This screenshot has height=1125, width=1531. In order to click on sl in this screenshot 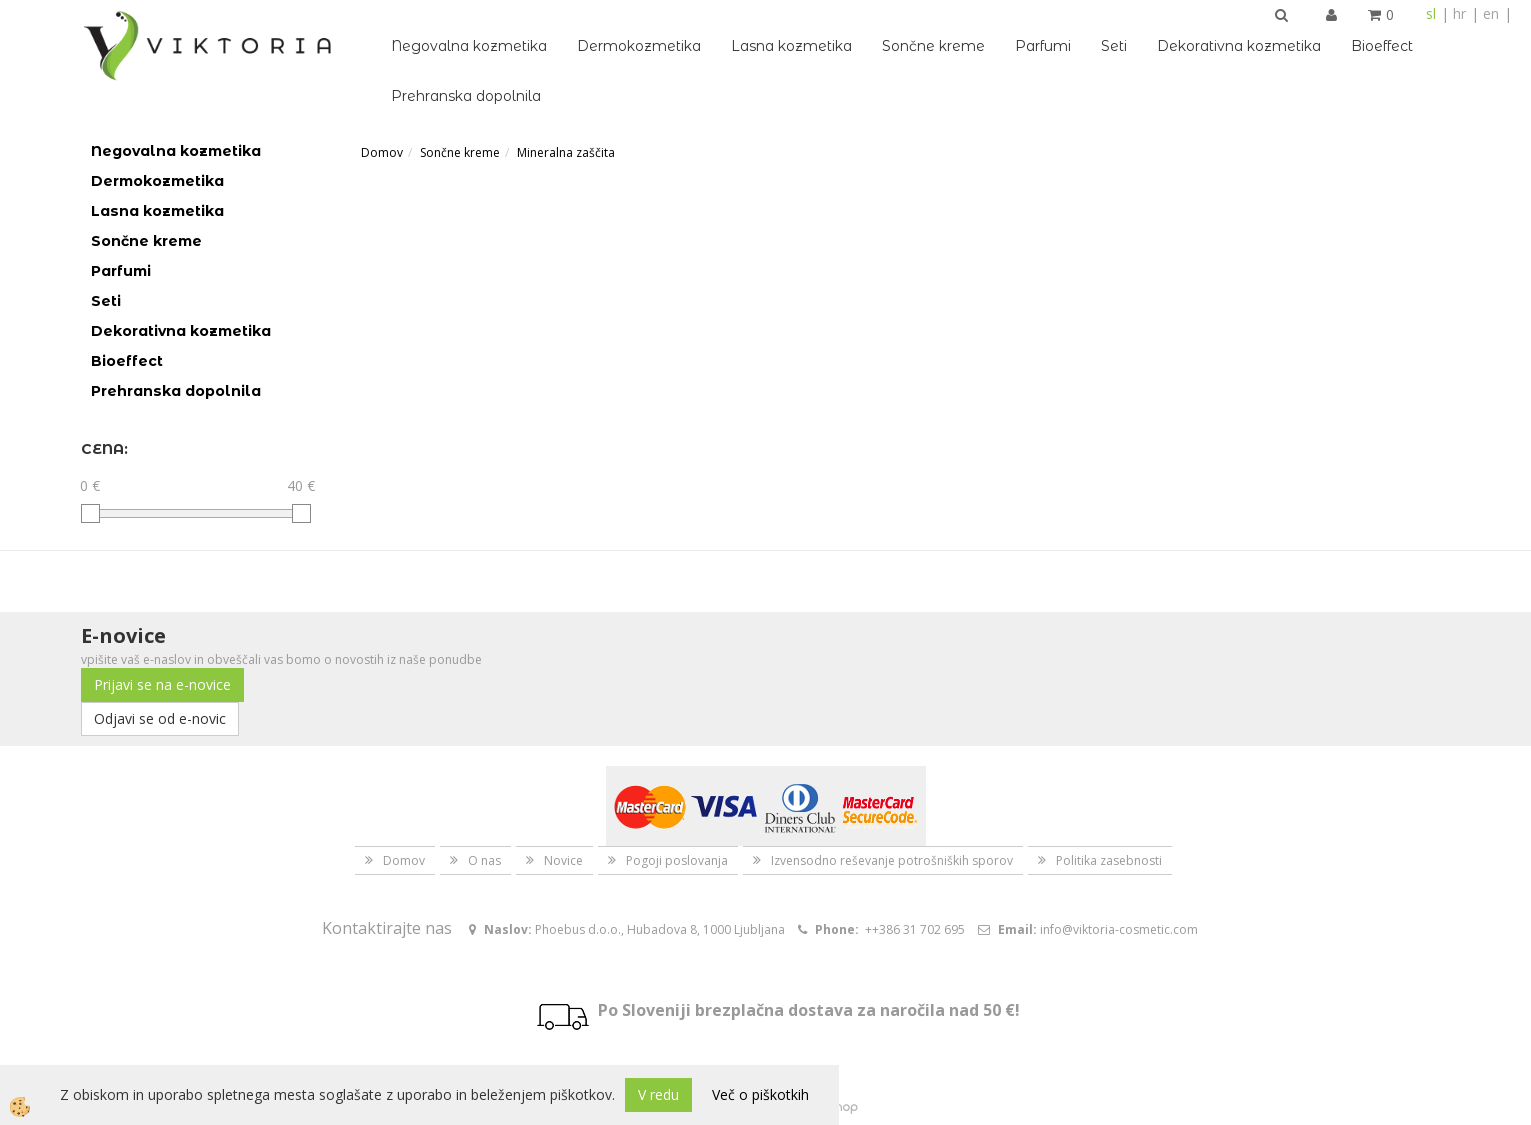, I will do `click(1431, 13)`.